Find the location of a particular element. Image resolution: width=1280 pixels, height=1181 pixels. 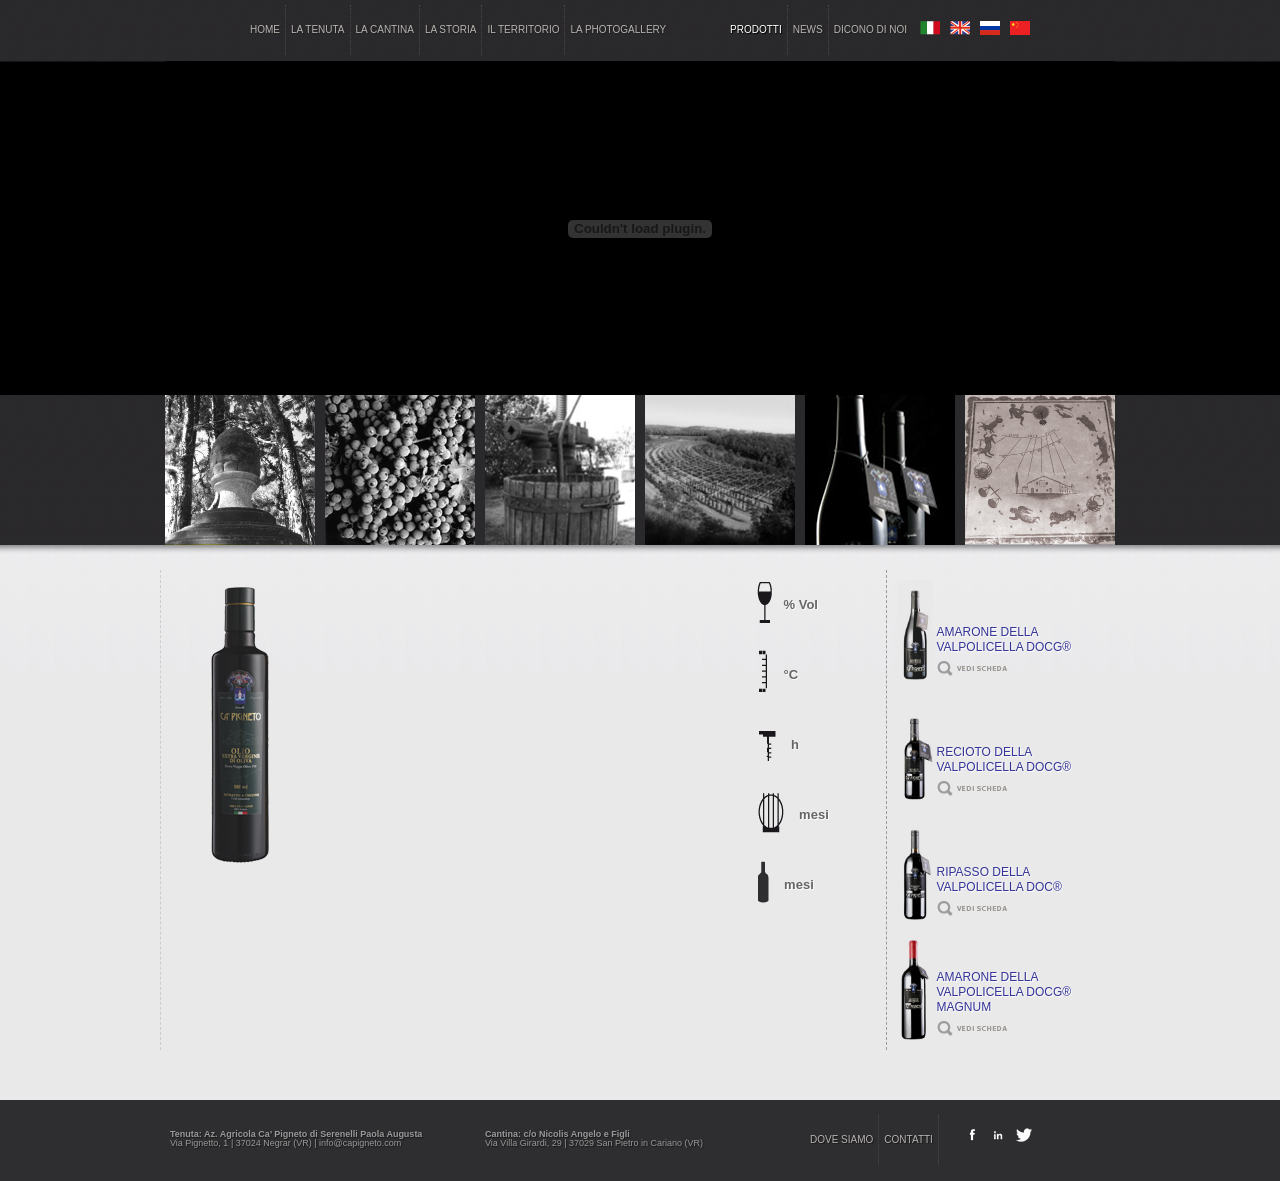

la tenuta is located at coordinates (318, 29).